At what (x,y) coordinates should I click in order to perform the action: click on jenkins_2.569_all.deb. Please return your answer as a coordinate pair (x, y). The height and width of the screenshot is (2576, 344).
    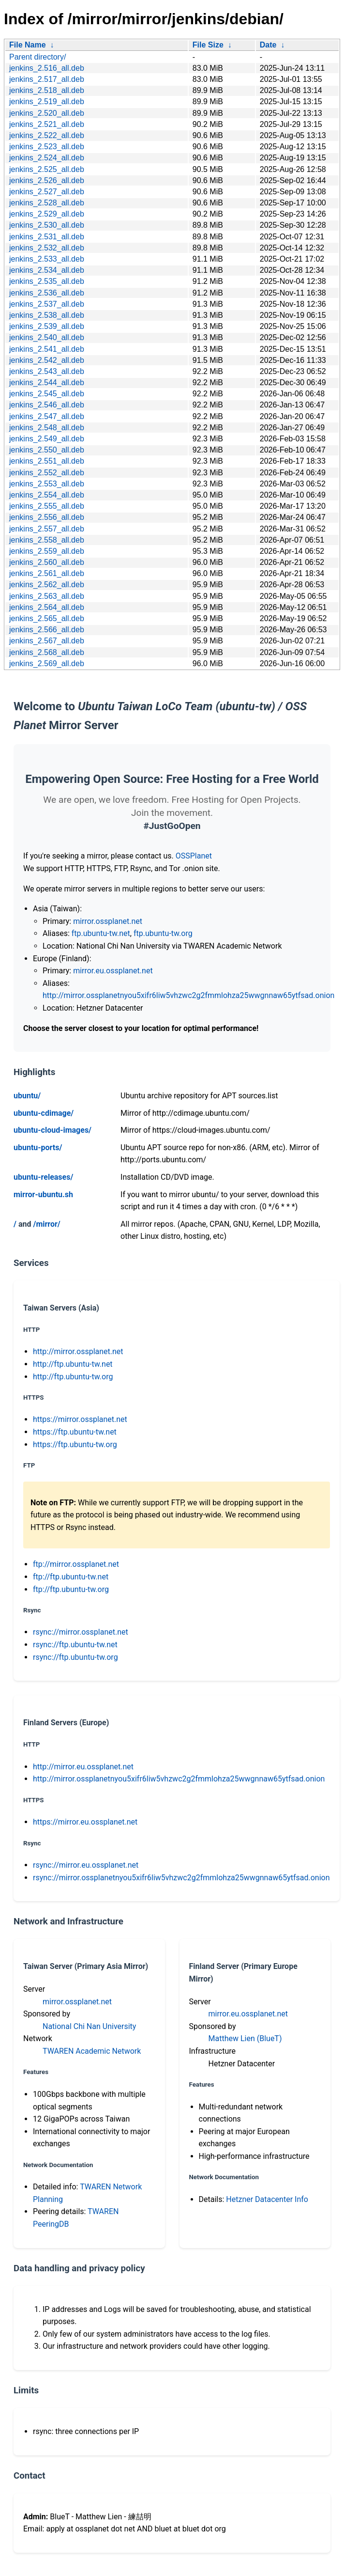
    Looking at the image, I should click on (46, 663).